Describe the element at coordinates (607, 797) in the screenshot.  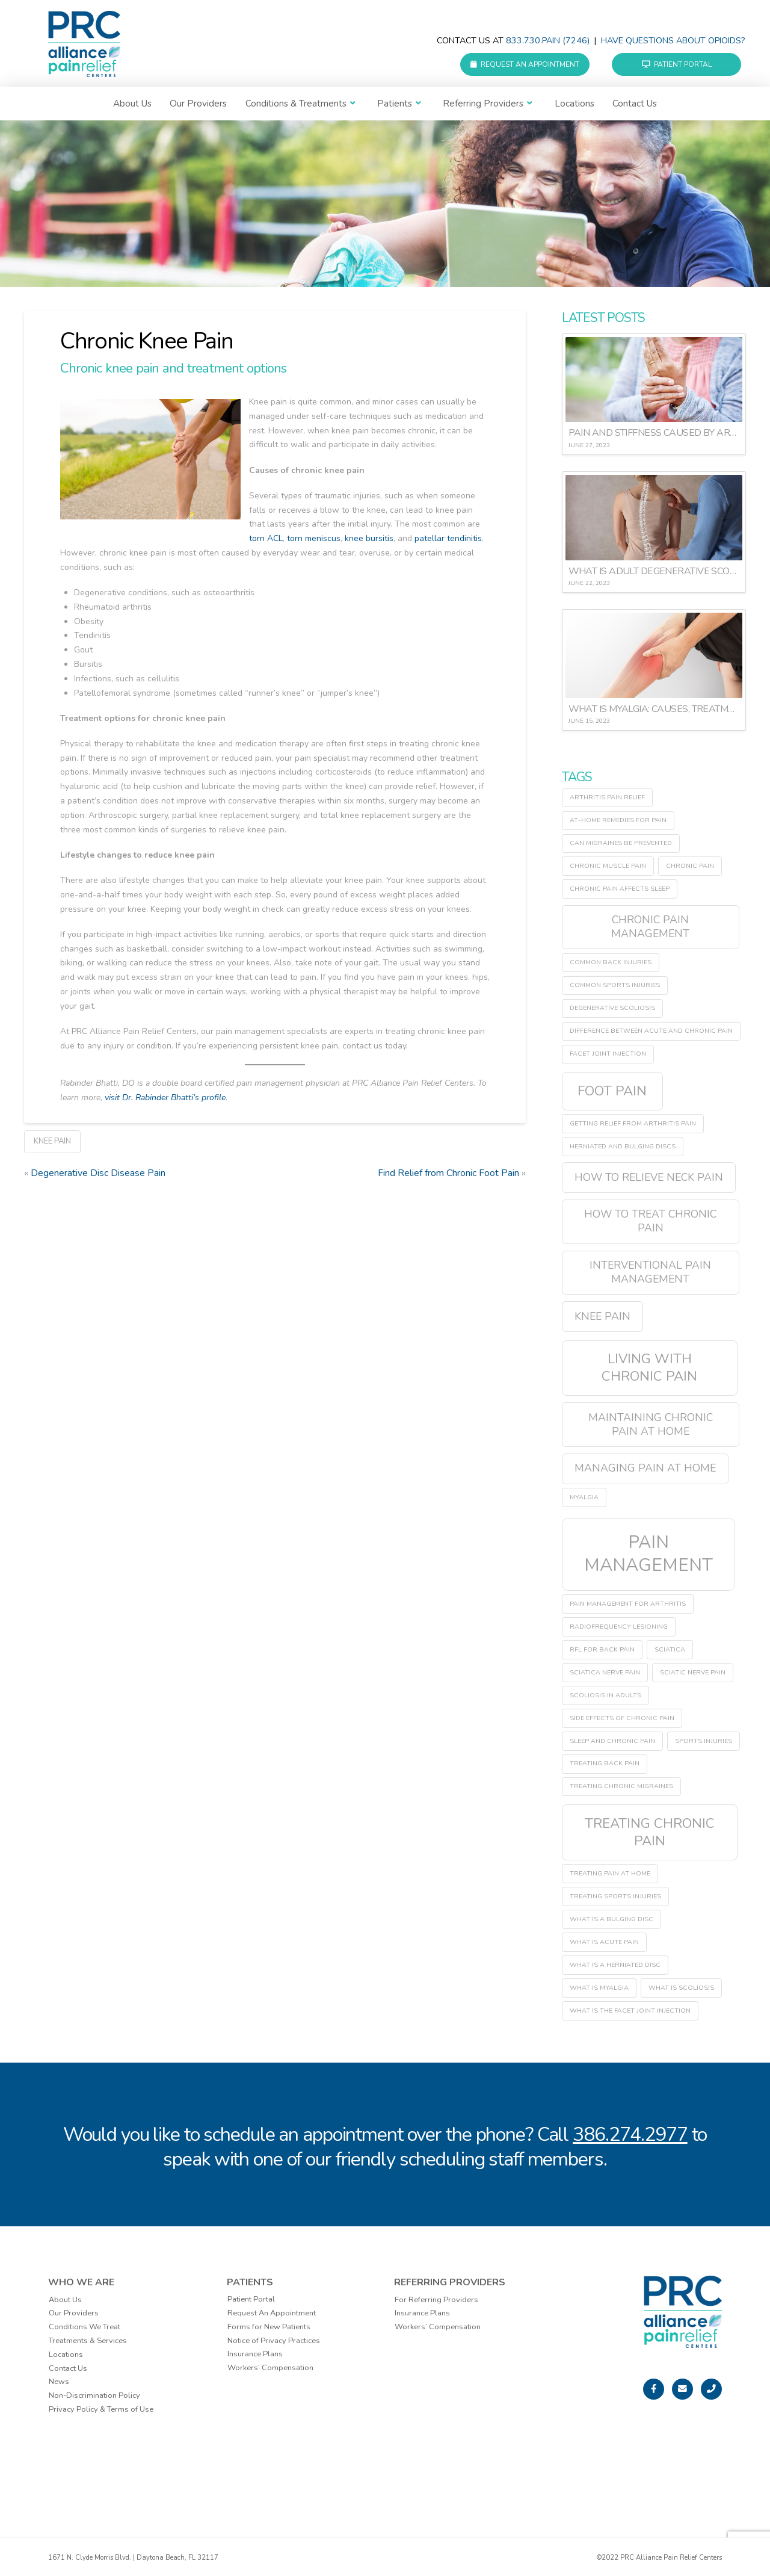
I see `arthritis pain relief [arthritis pain relief (1 item)]` at that location.